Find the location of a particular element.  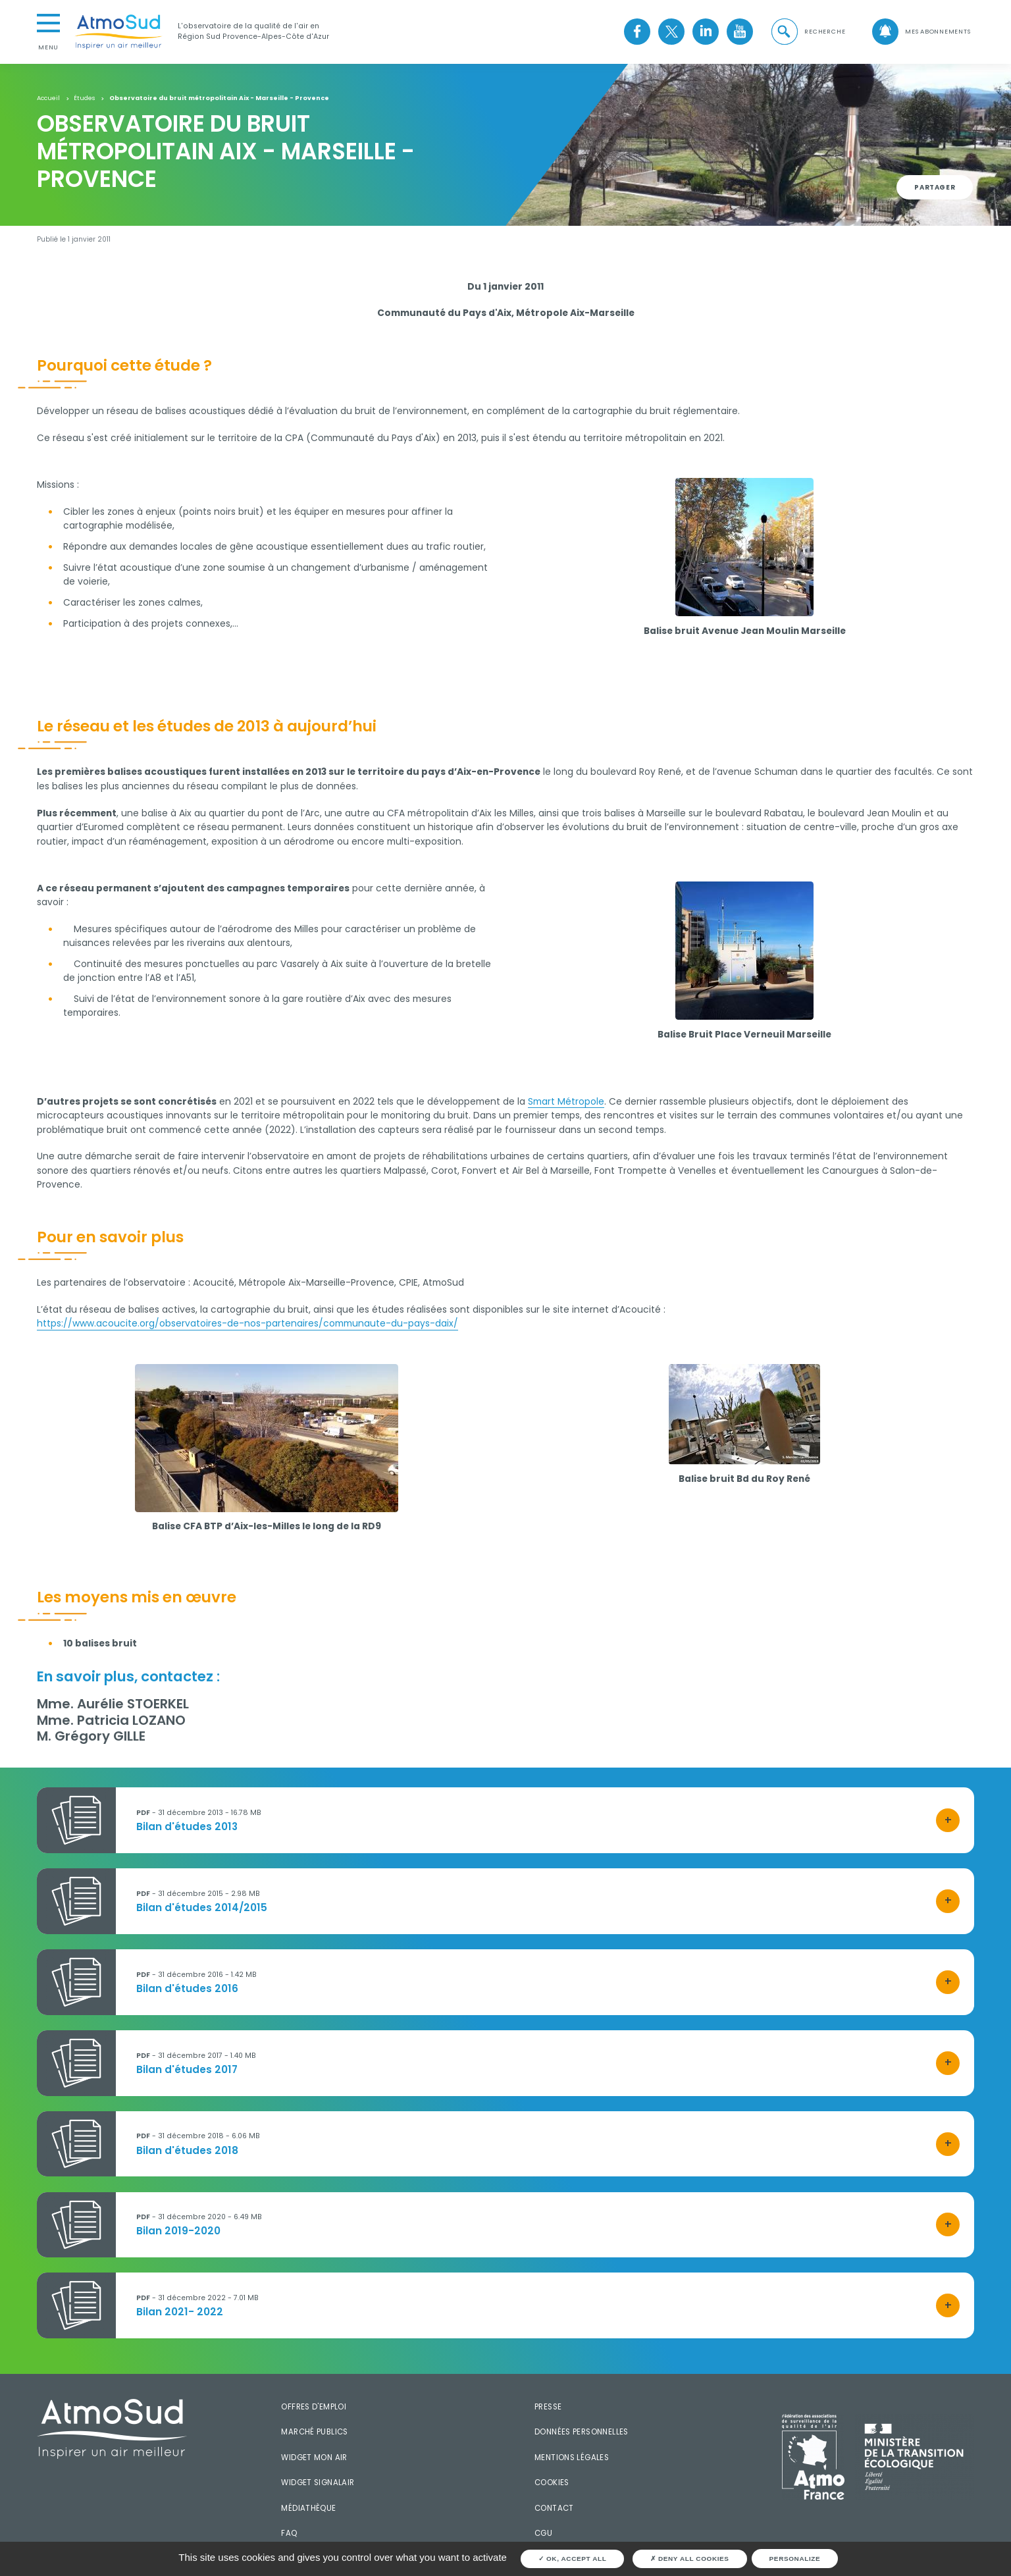

[button] is located at coordinates (807, 31).